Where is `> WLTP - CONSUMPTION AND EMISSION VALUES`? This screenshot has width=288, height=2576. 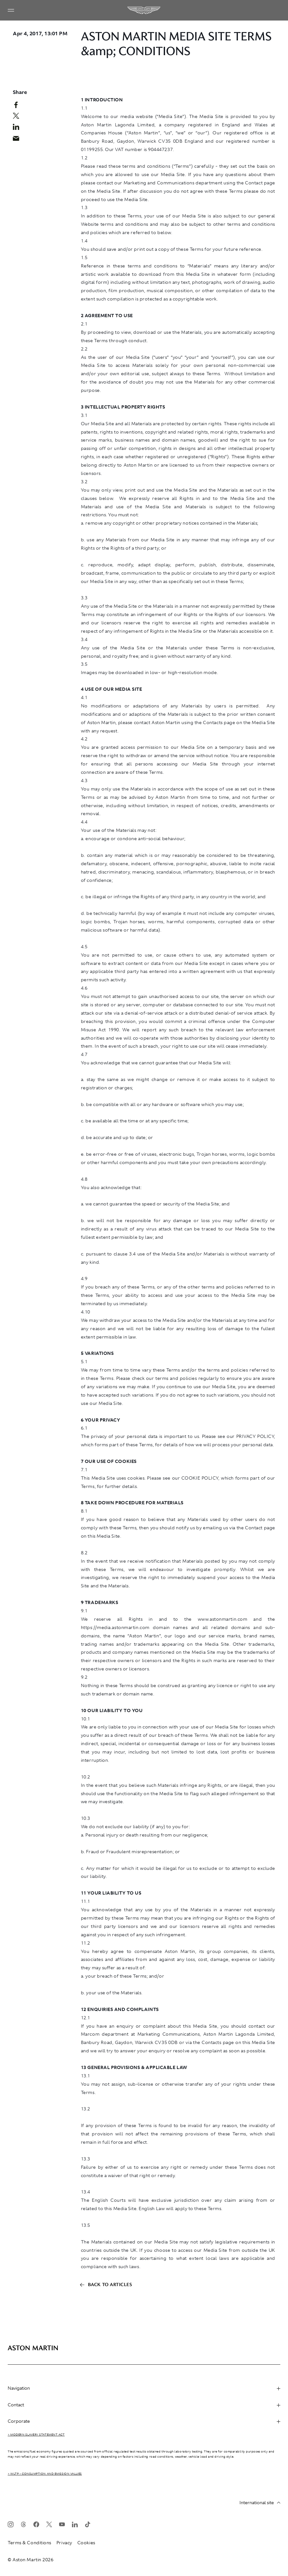 > WLTP - CONSUMPTION AND EMISSION VALUES is located at coordinates (45, 2474).